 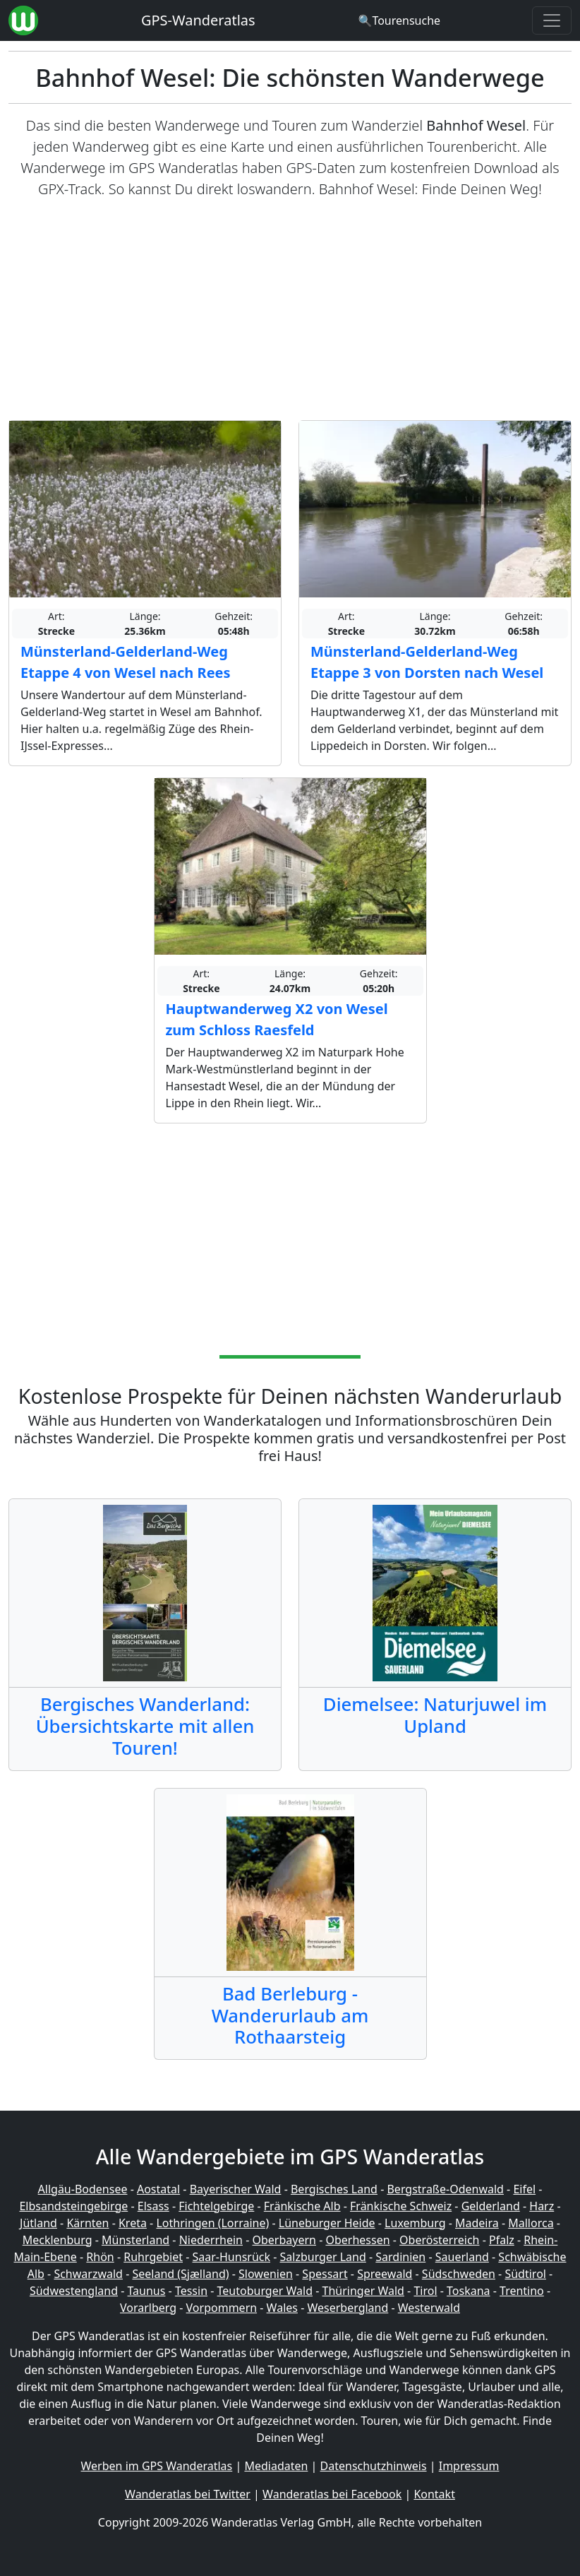 What do you see at coordinates (147, 2290) in the screenshot?
I see `Taunus` at bounding box center [147, 2290].